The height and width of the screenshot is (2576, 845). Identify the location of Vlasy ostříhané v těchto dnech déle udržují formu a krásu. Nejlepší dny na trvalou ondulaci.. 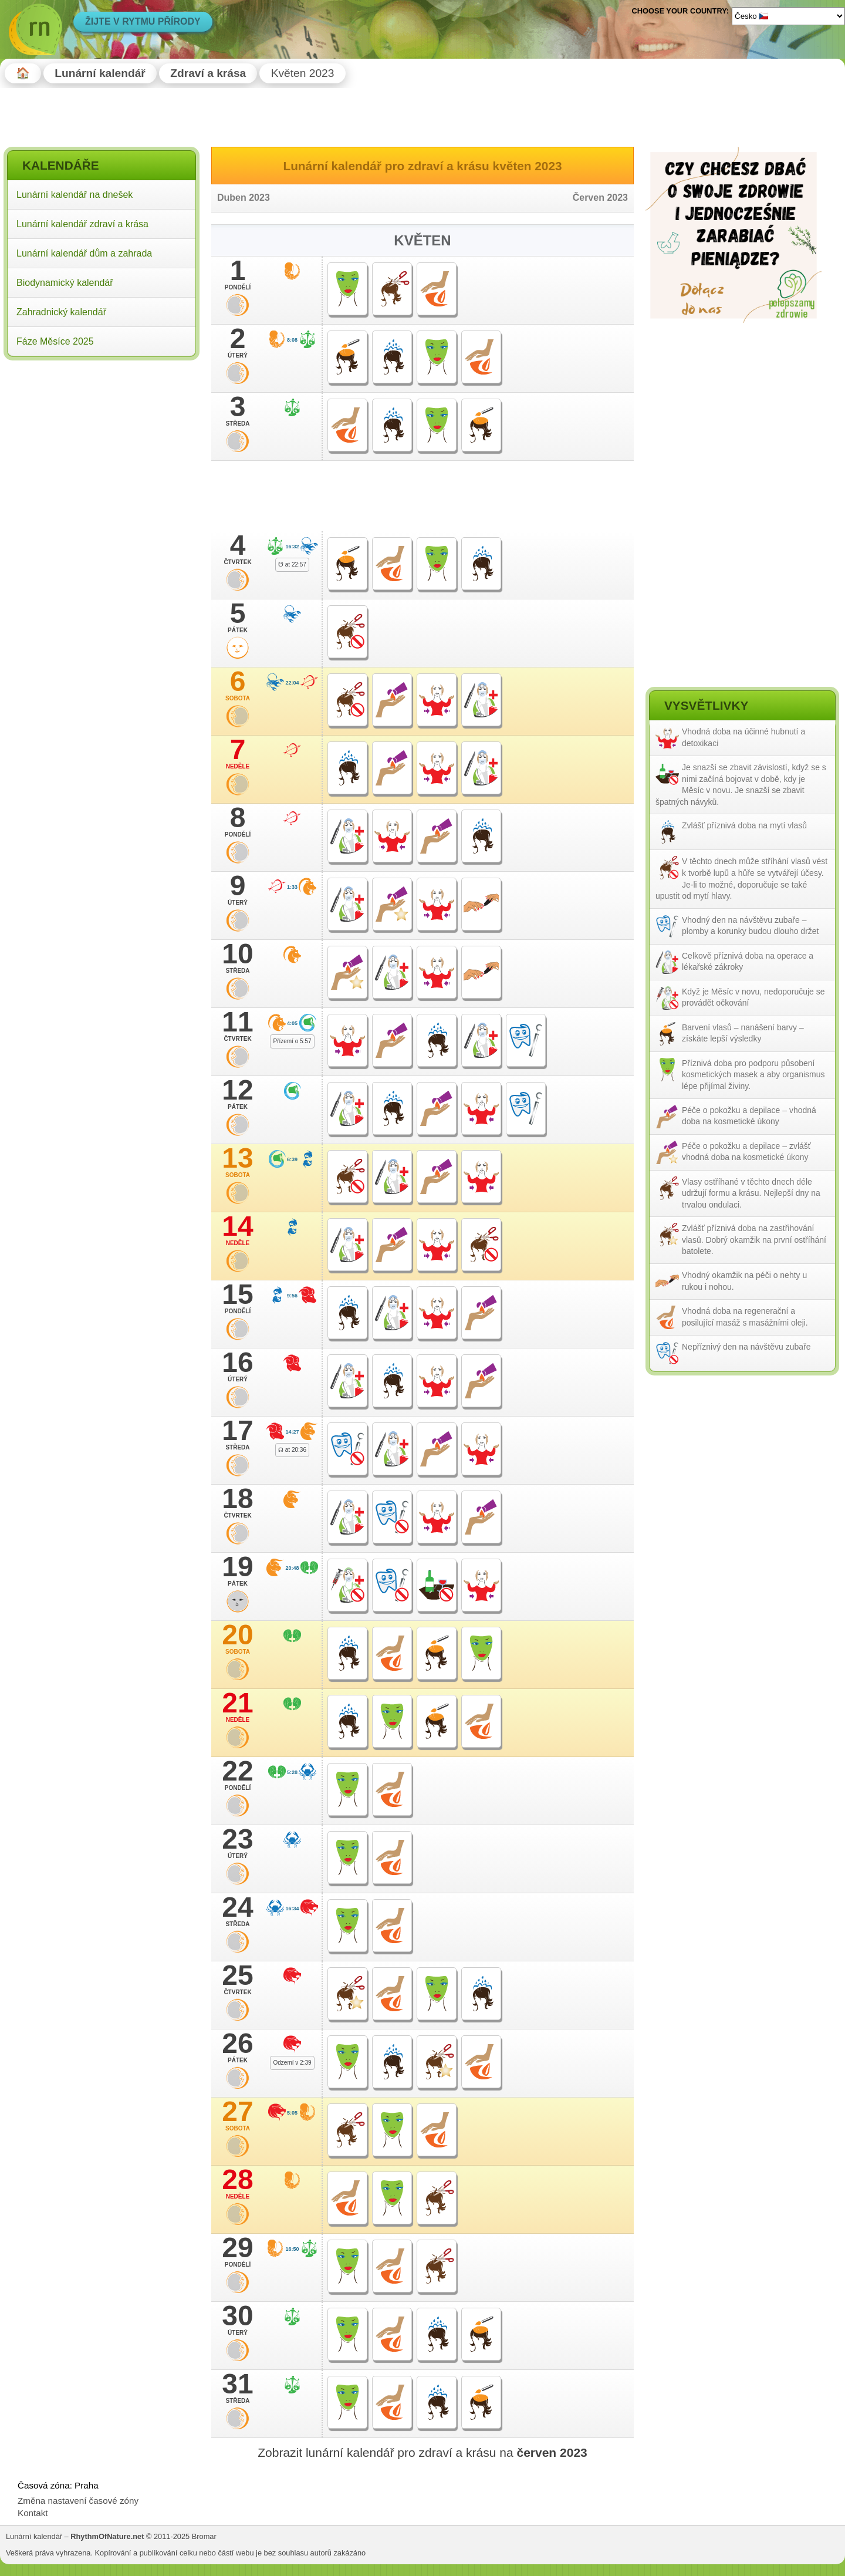
(751, 1193).